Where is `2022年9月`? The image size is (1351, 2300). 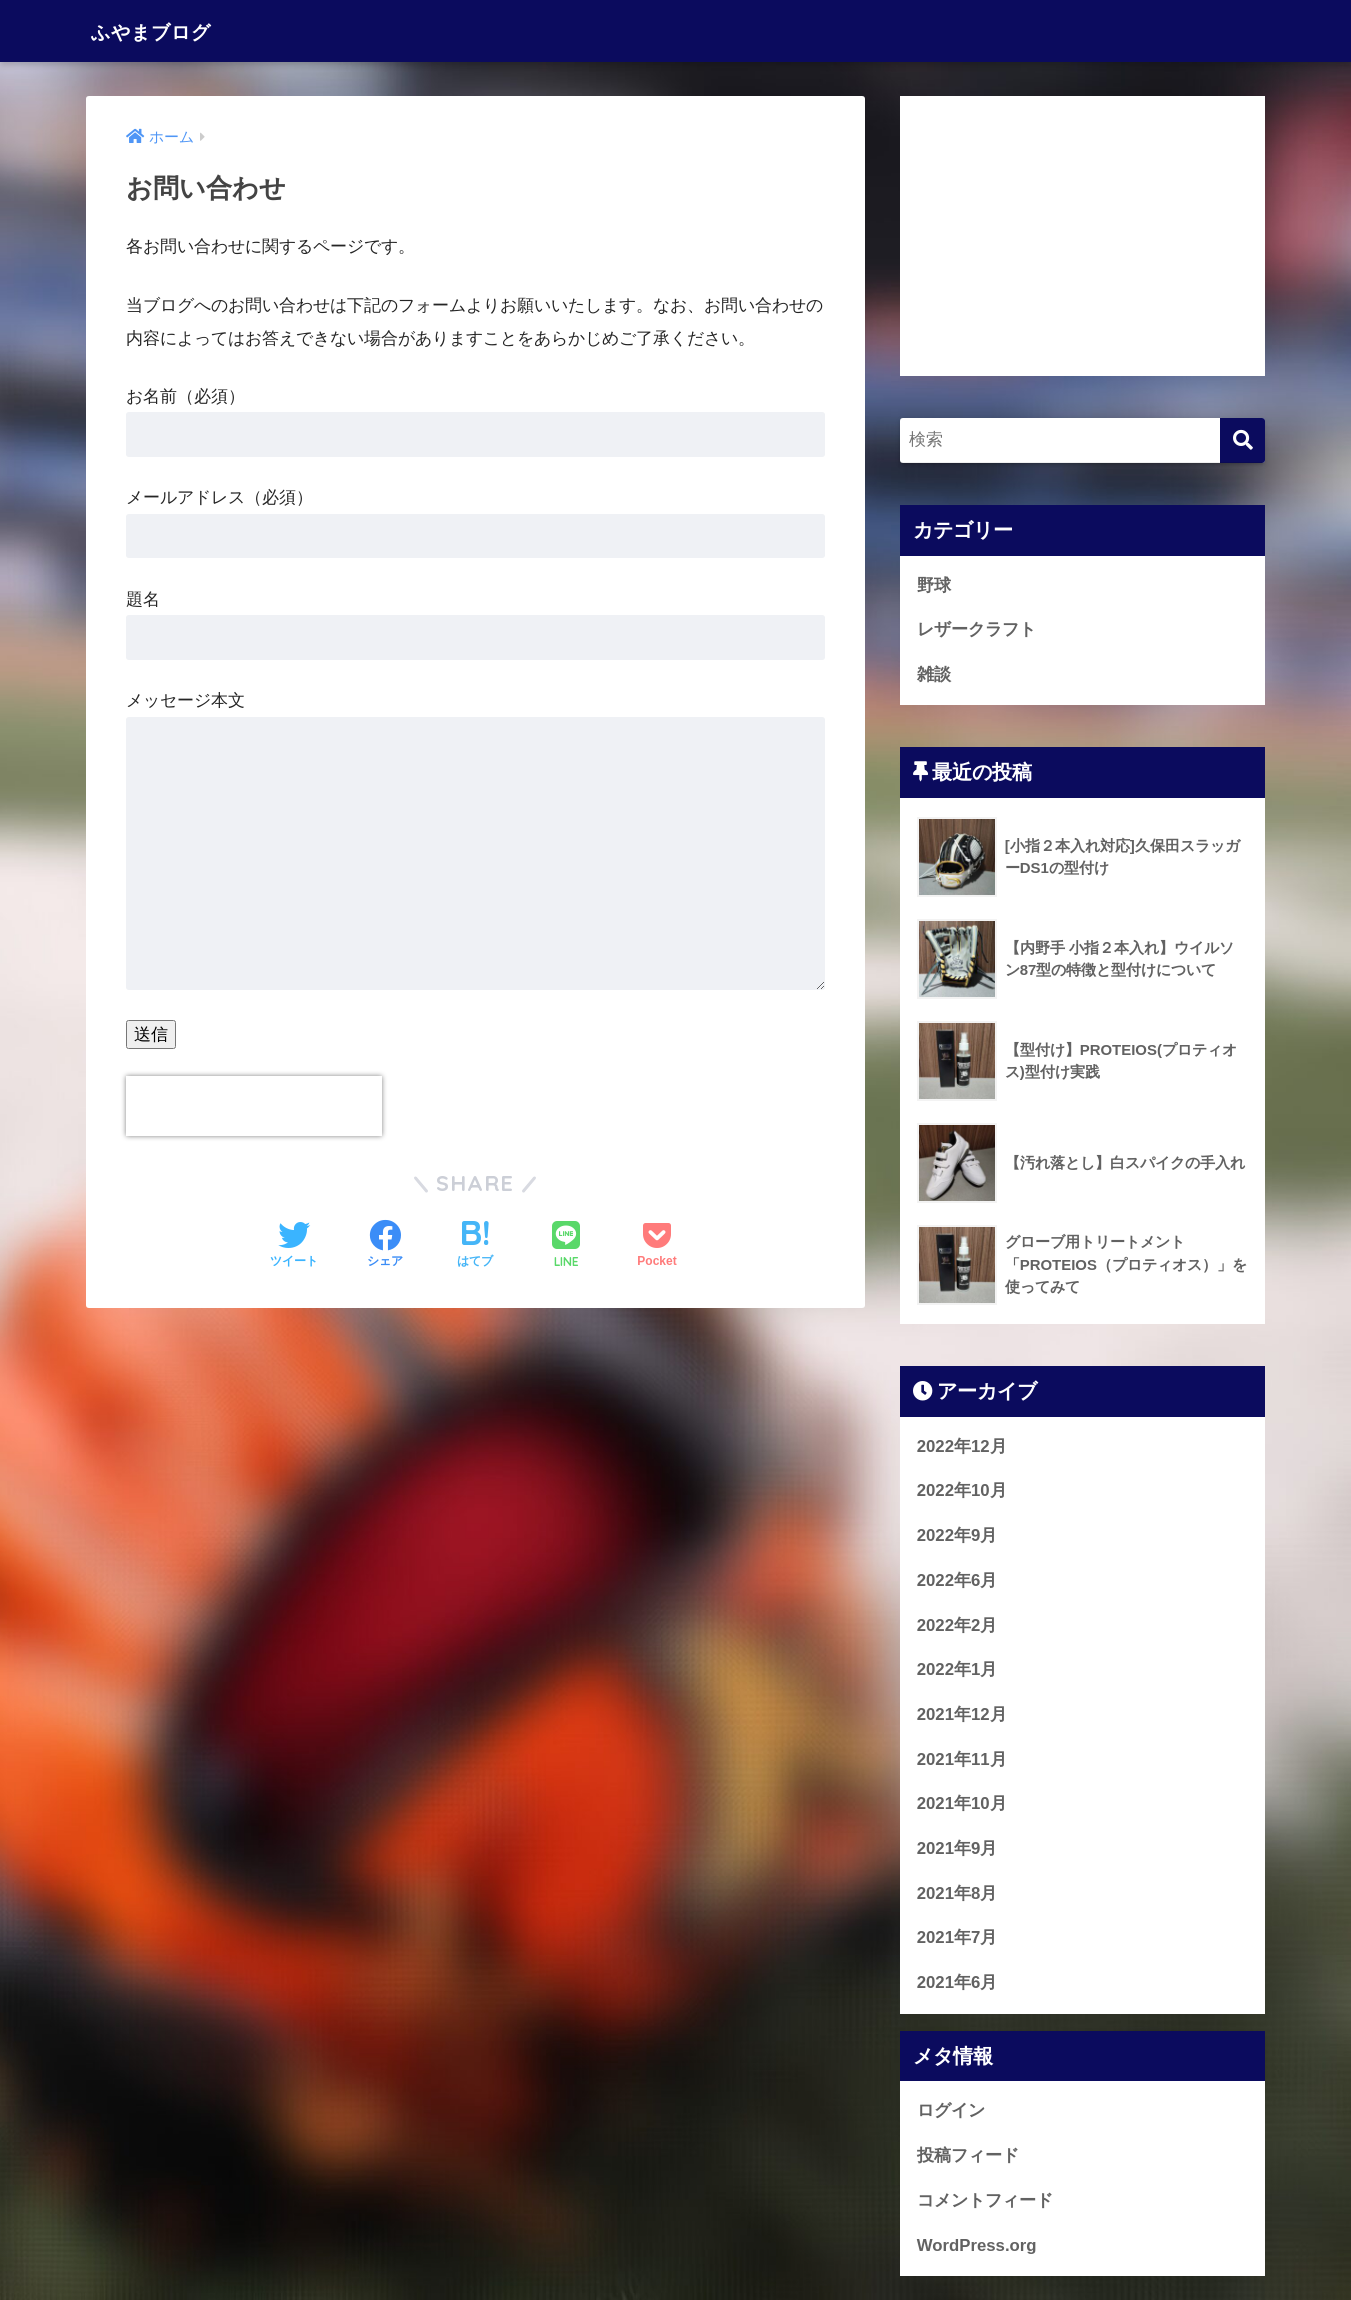 2022年9月 is located at coordinates (957, 1536).